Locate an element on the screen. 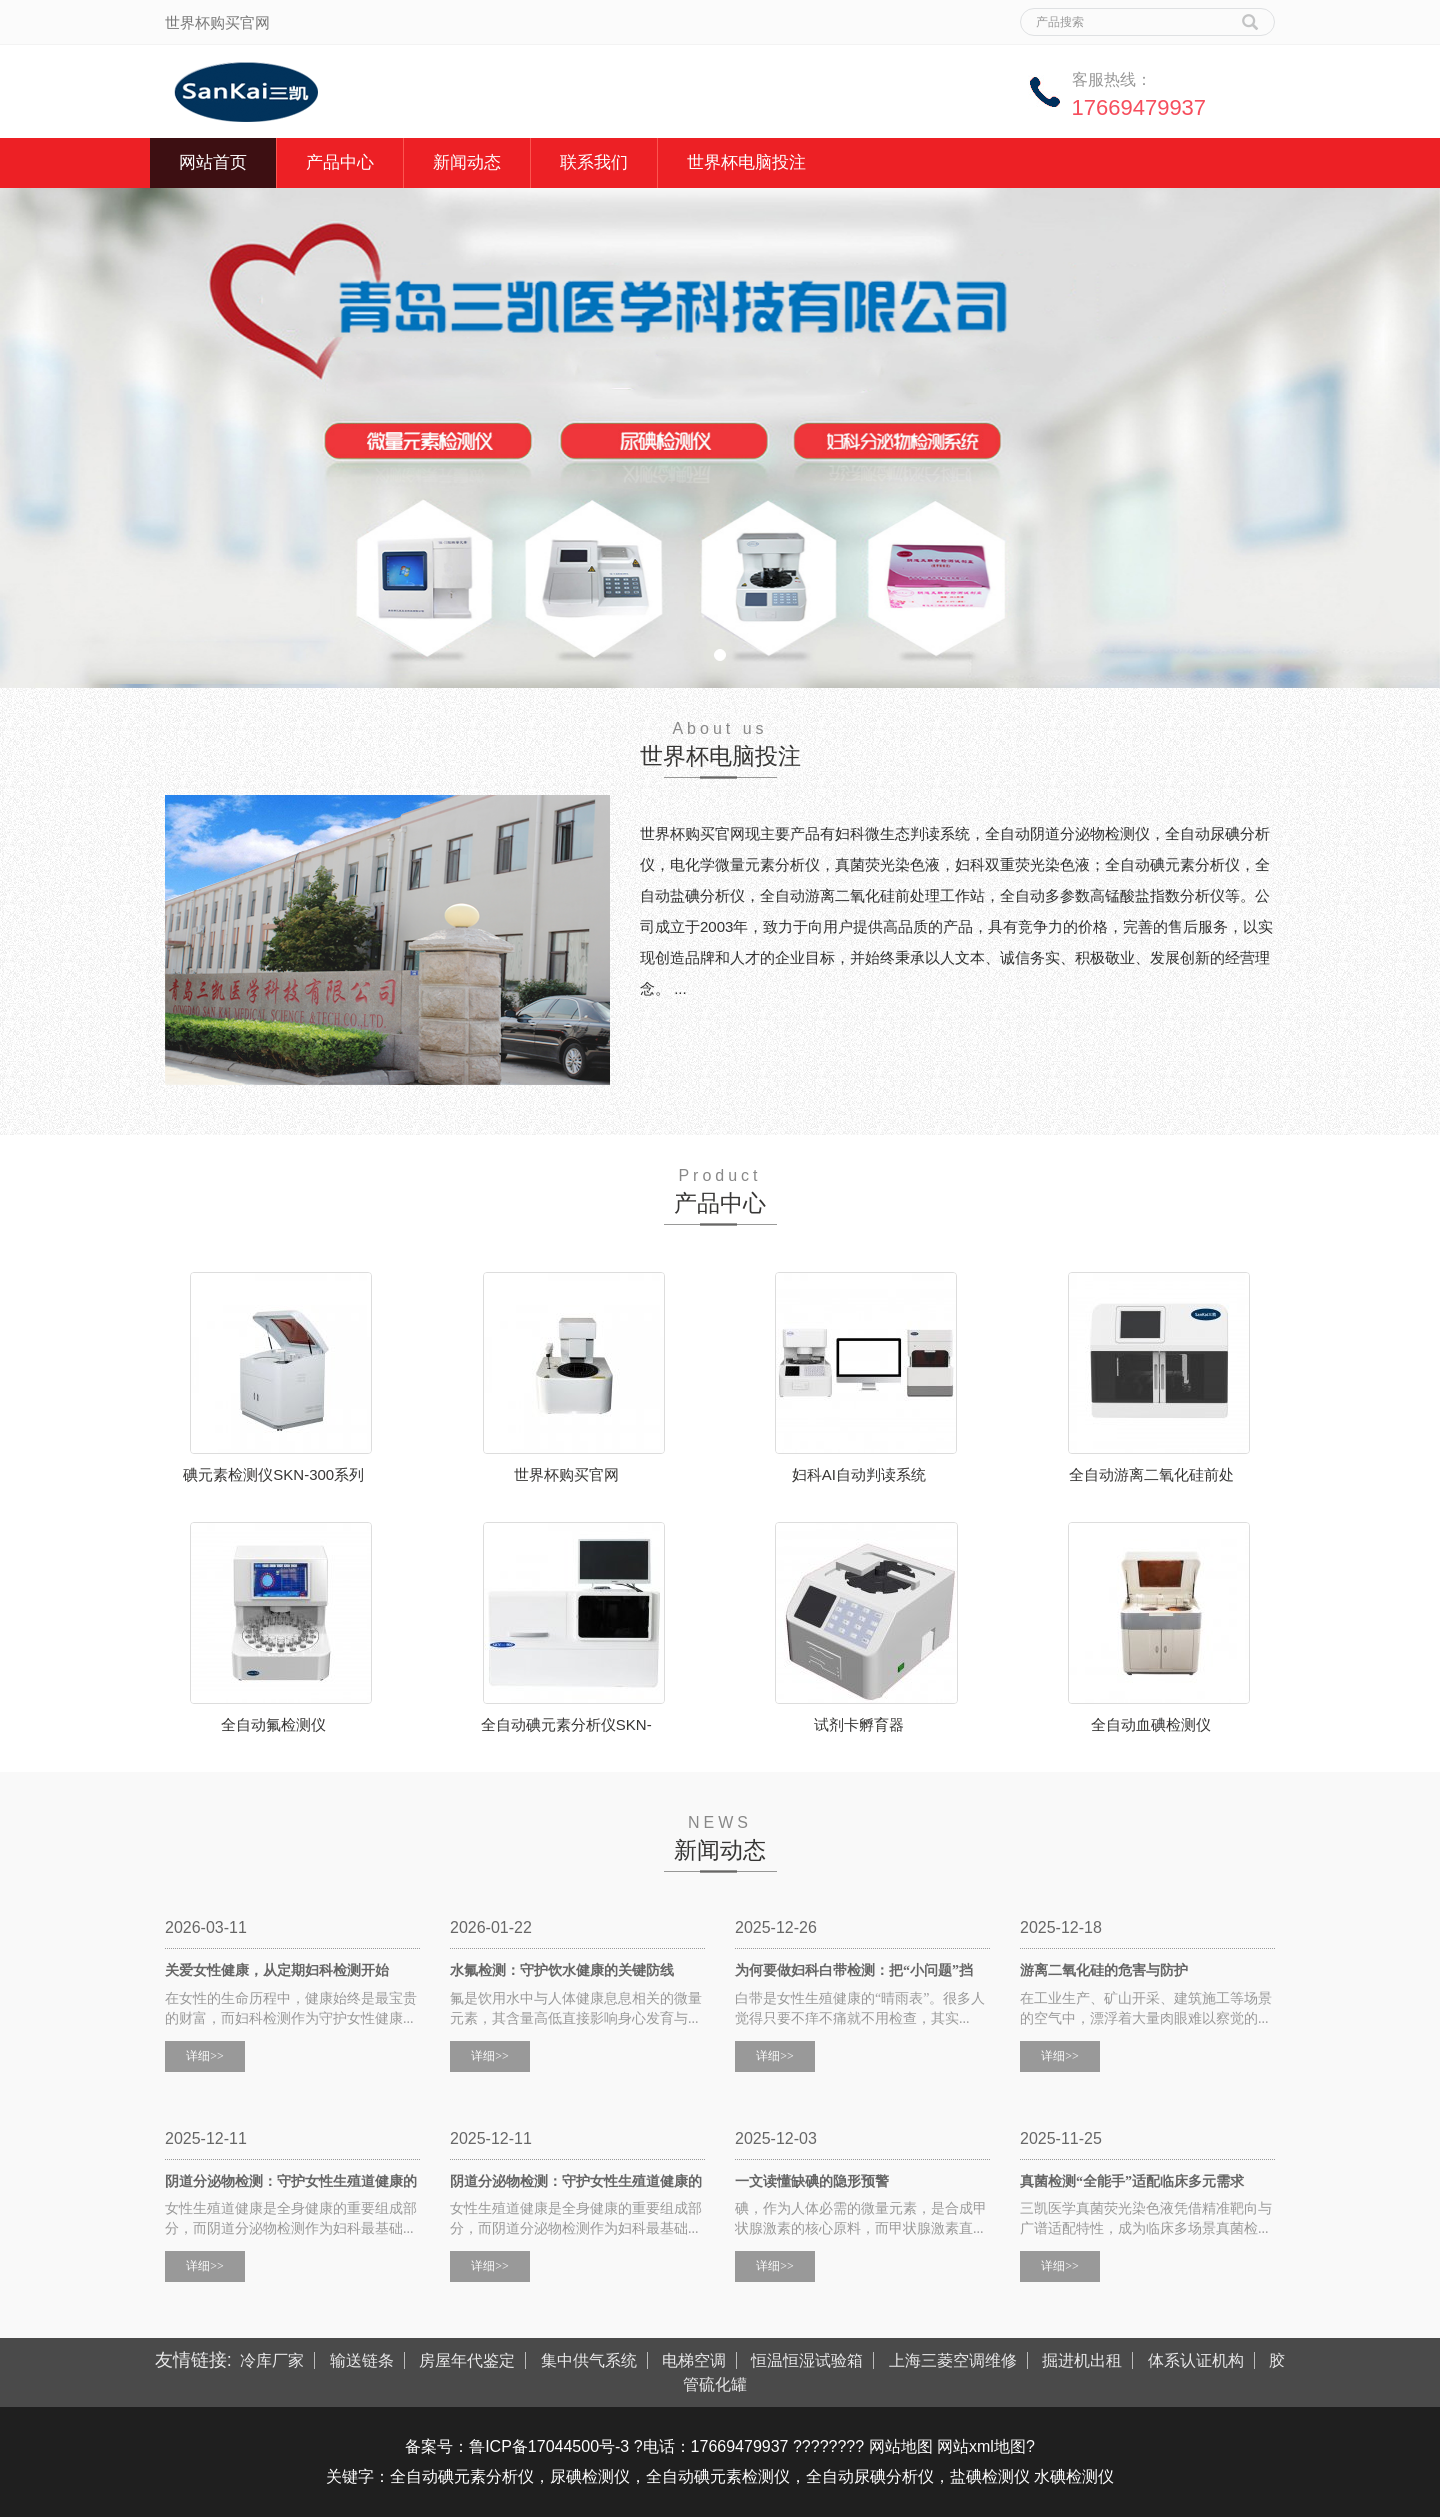 This screenshot has height=2517, width=1440. 体系认证机构 is located at coordinates (1196, 2360).